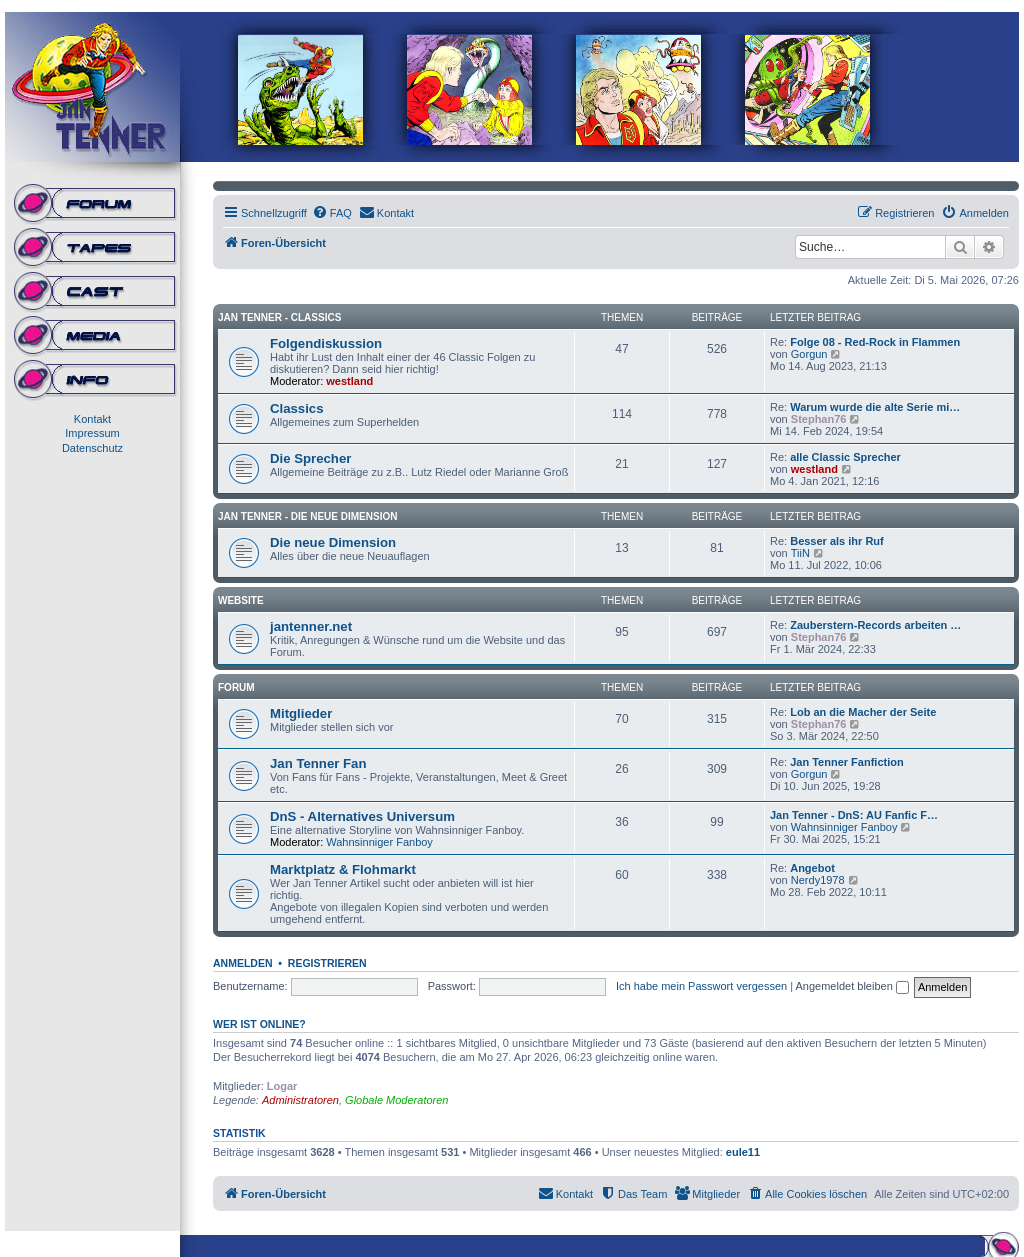  I want to click on Gorgun, so click(809, 354).